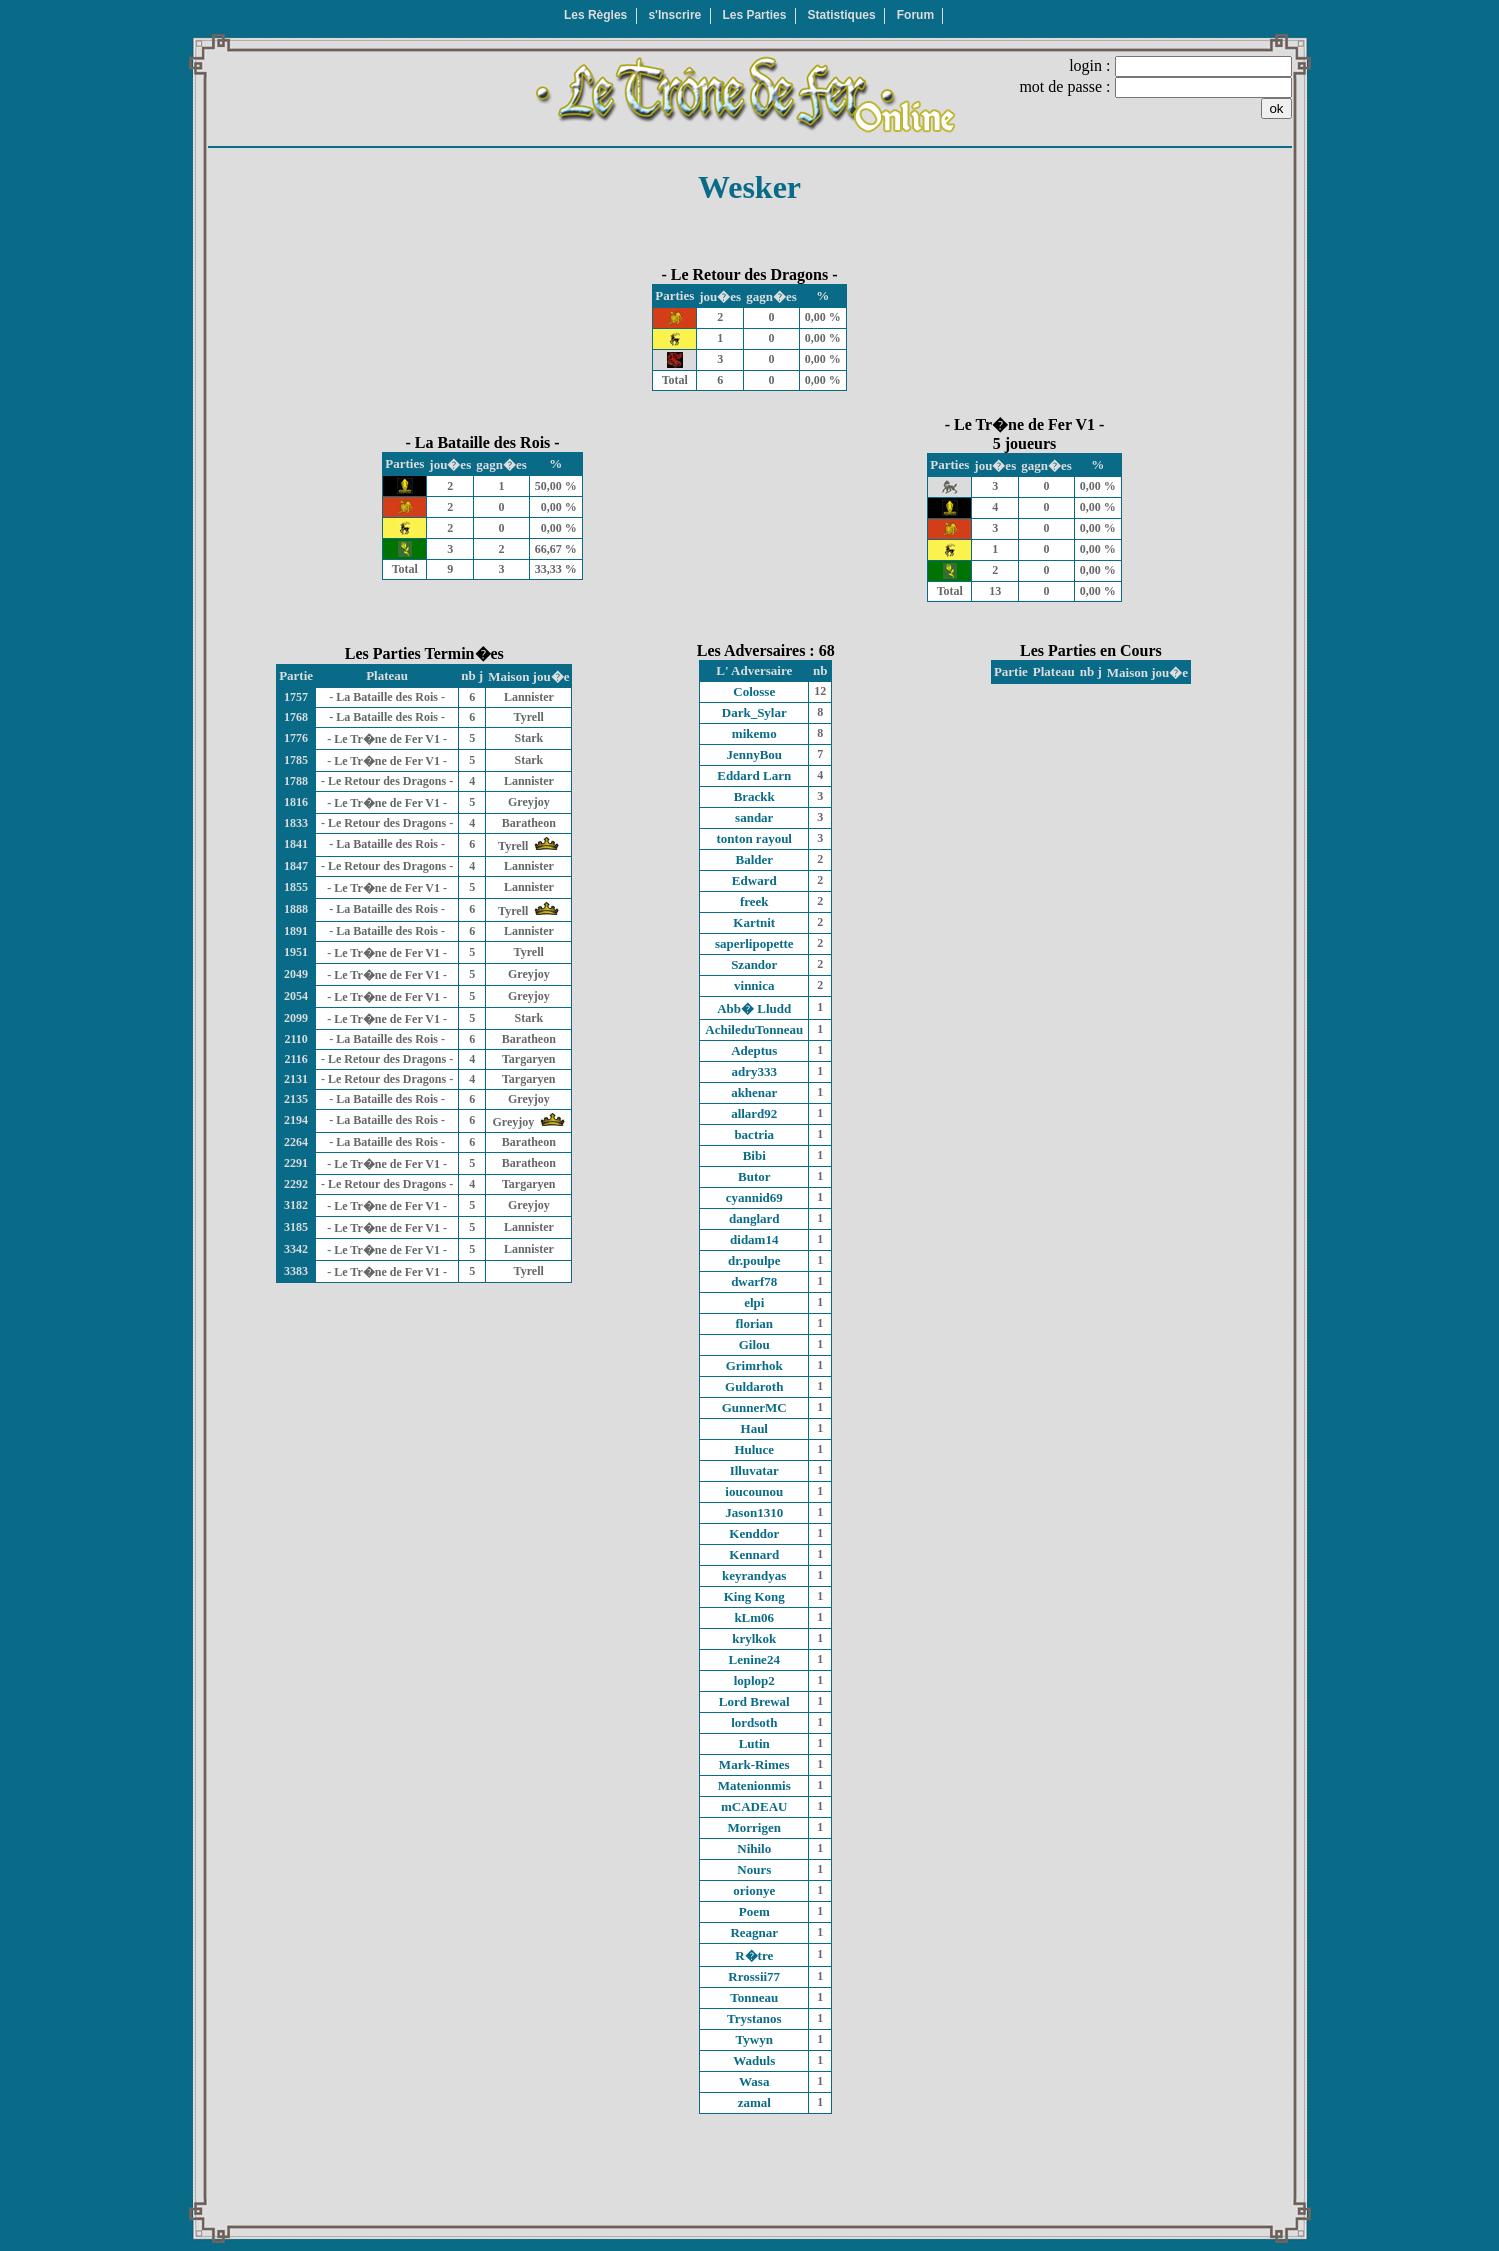 This screenshot has width=1499, height=2251. Describe the element at coordinates (295, 1059) in the screenshot. I see `2116` at that location.